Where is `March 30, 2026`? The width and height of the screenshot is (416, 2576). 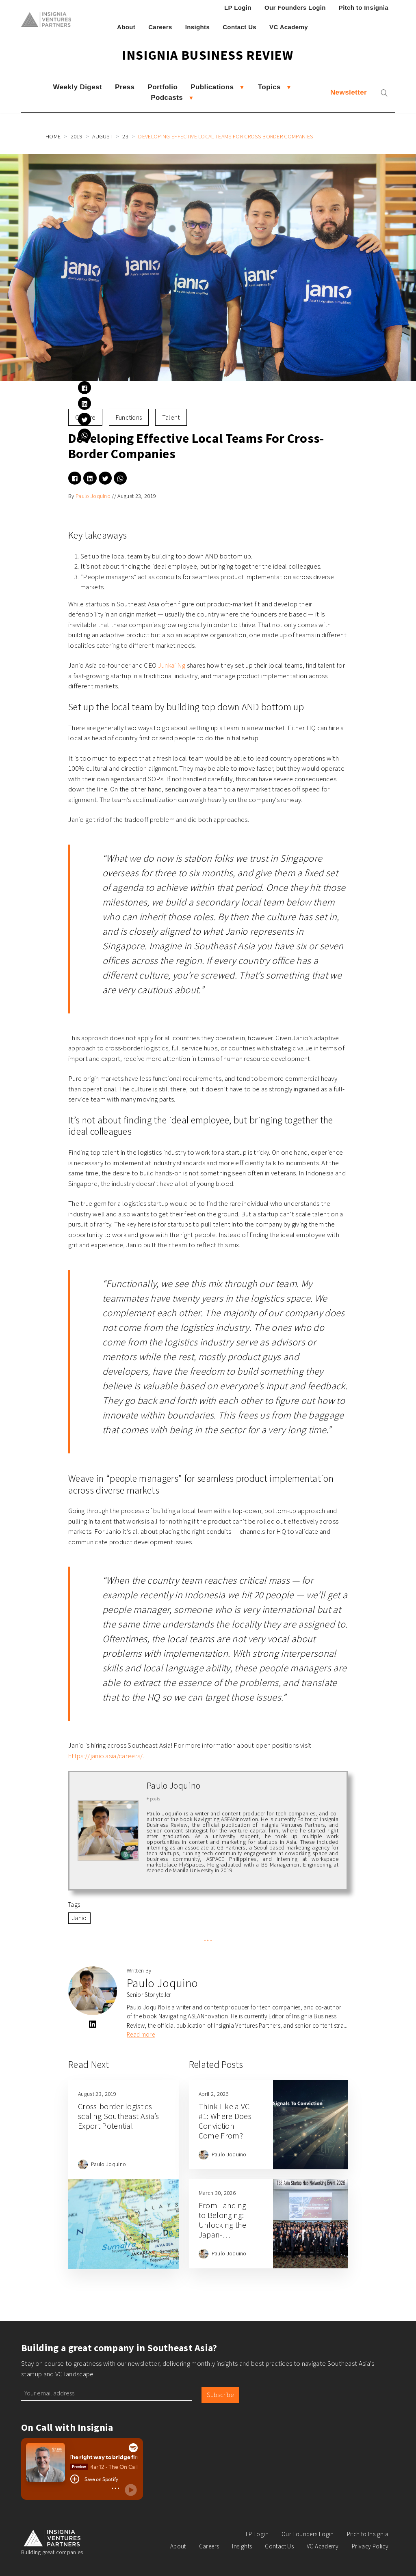
March 30, 2026 is located at coordinates (217, 2193).